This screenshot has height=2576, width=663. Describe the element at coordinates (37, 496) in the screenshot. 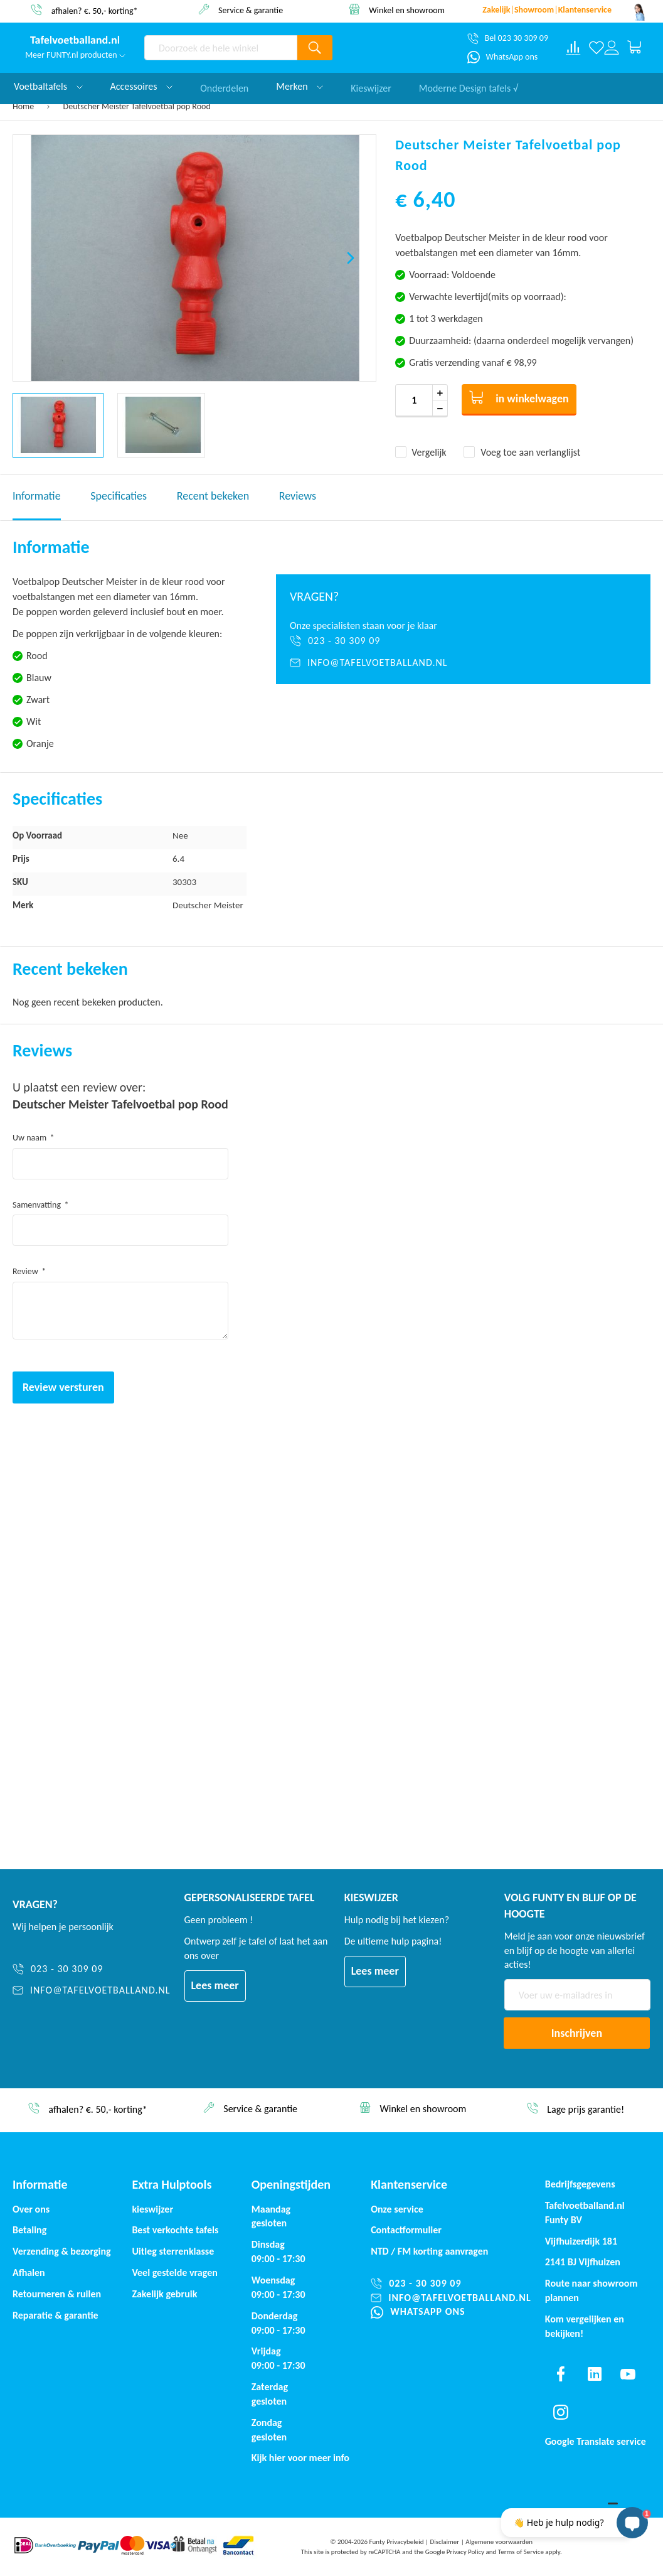

I see `Informatie` at that location.